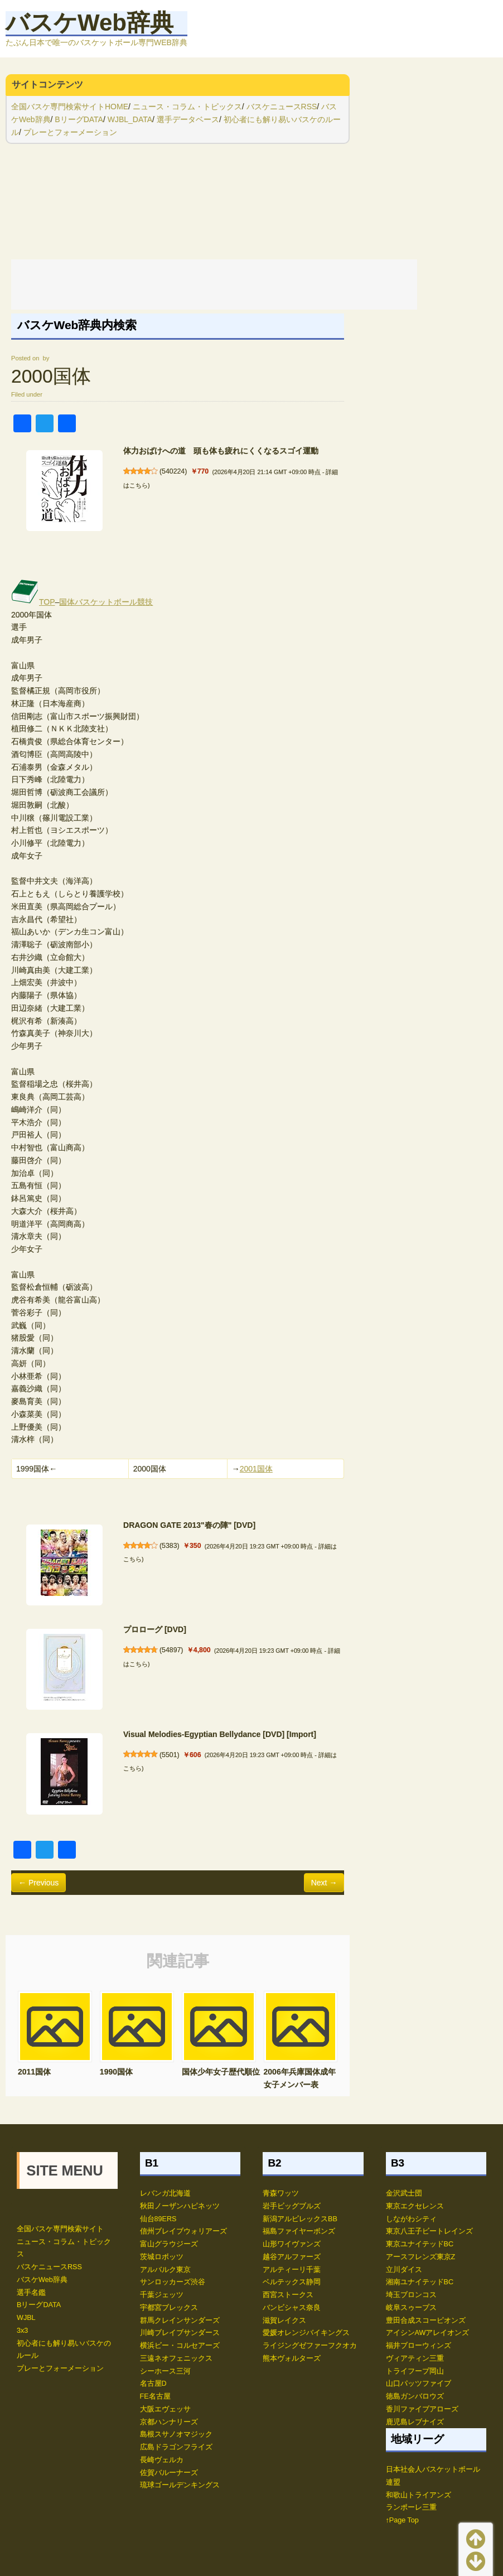 The width and height of the screenshot is (503, 2576). What do you see at coordinates (70, 132) in the screenshot?
I see `プレーとフォーメーション` at bounding box center [70, 132].